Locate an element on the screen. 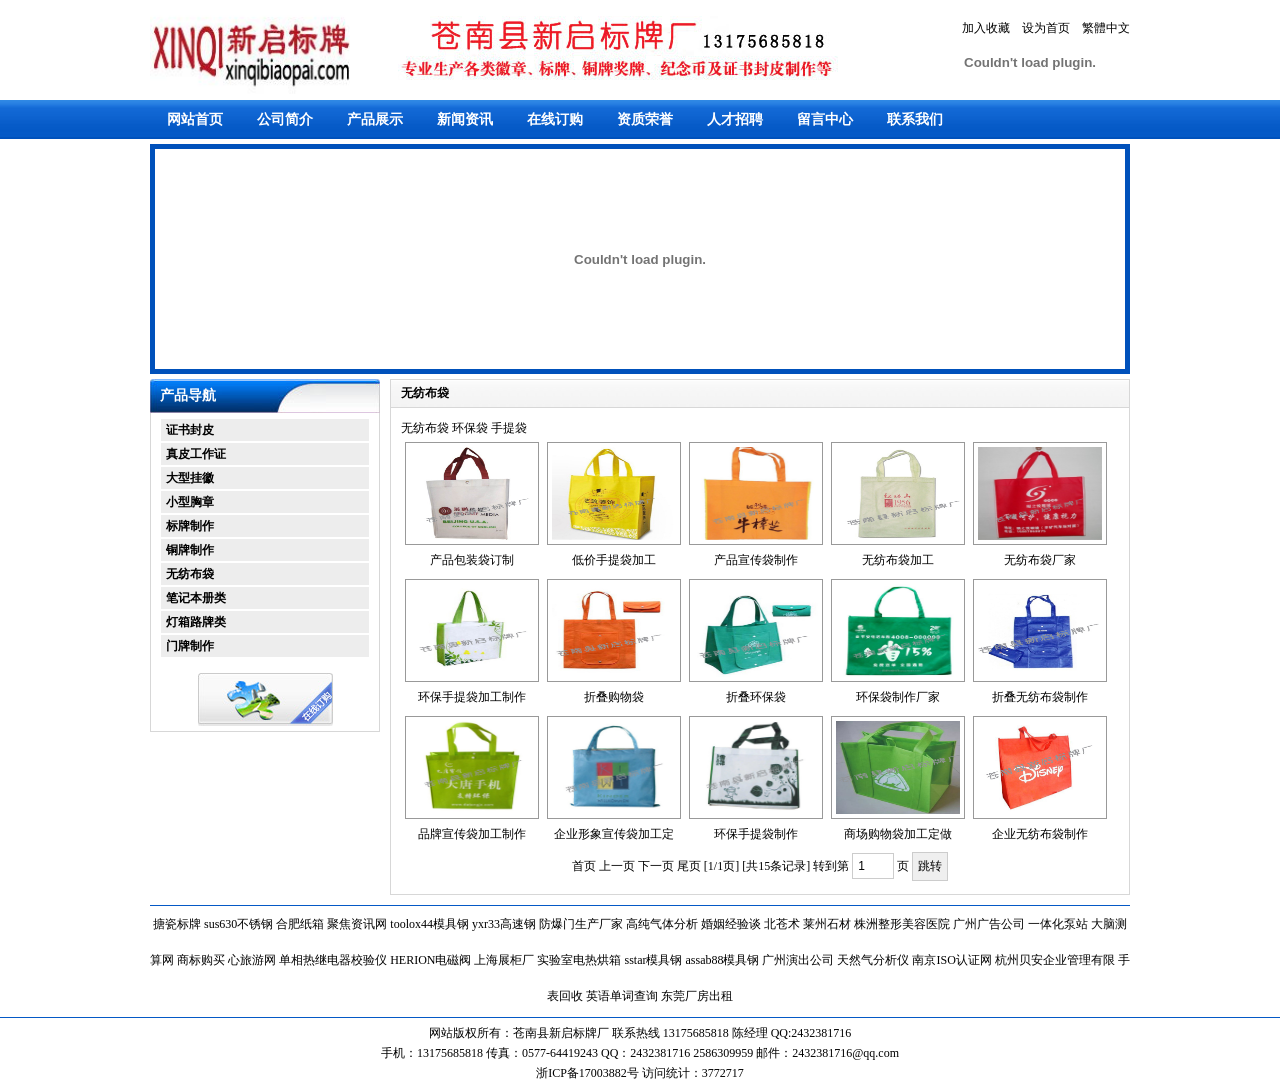  婚姻经验谈 is located at coordinates (731, 924).